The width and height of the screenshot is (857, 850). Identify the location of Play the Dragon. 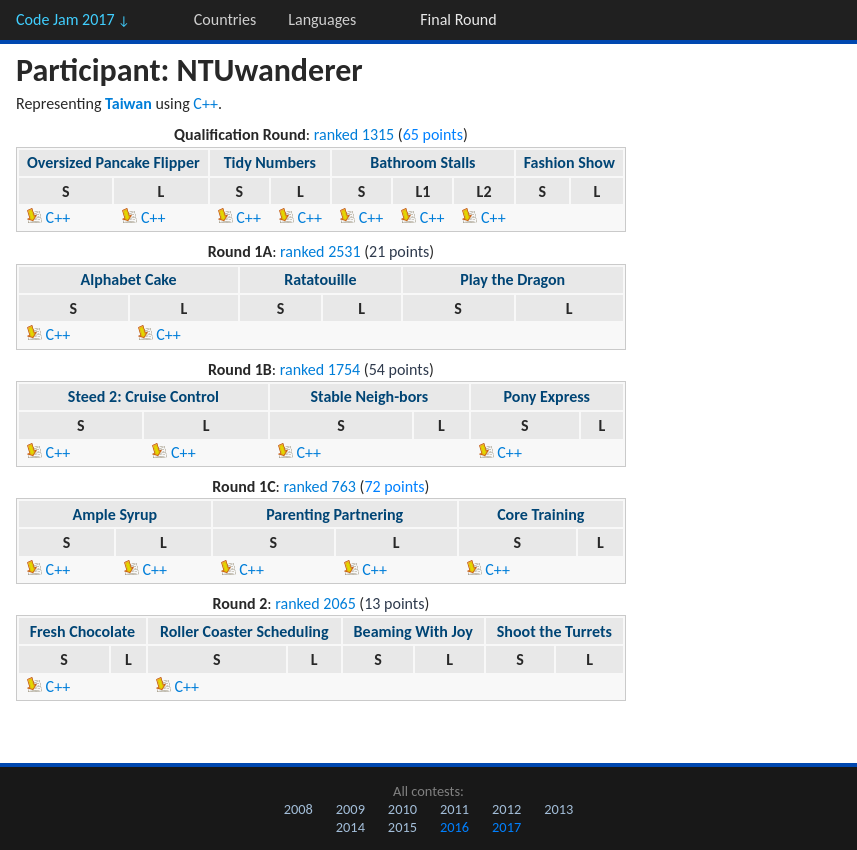
(512, 279).